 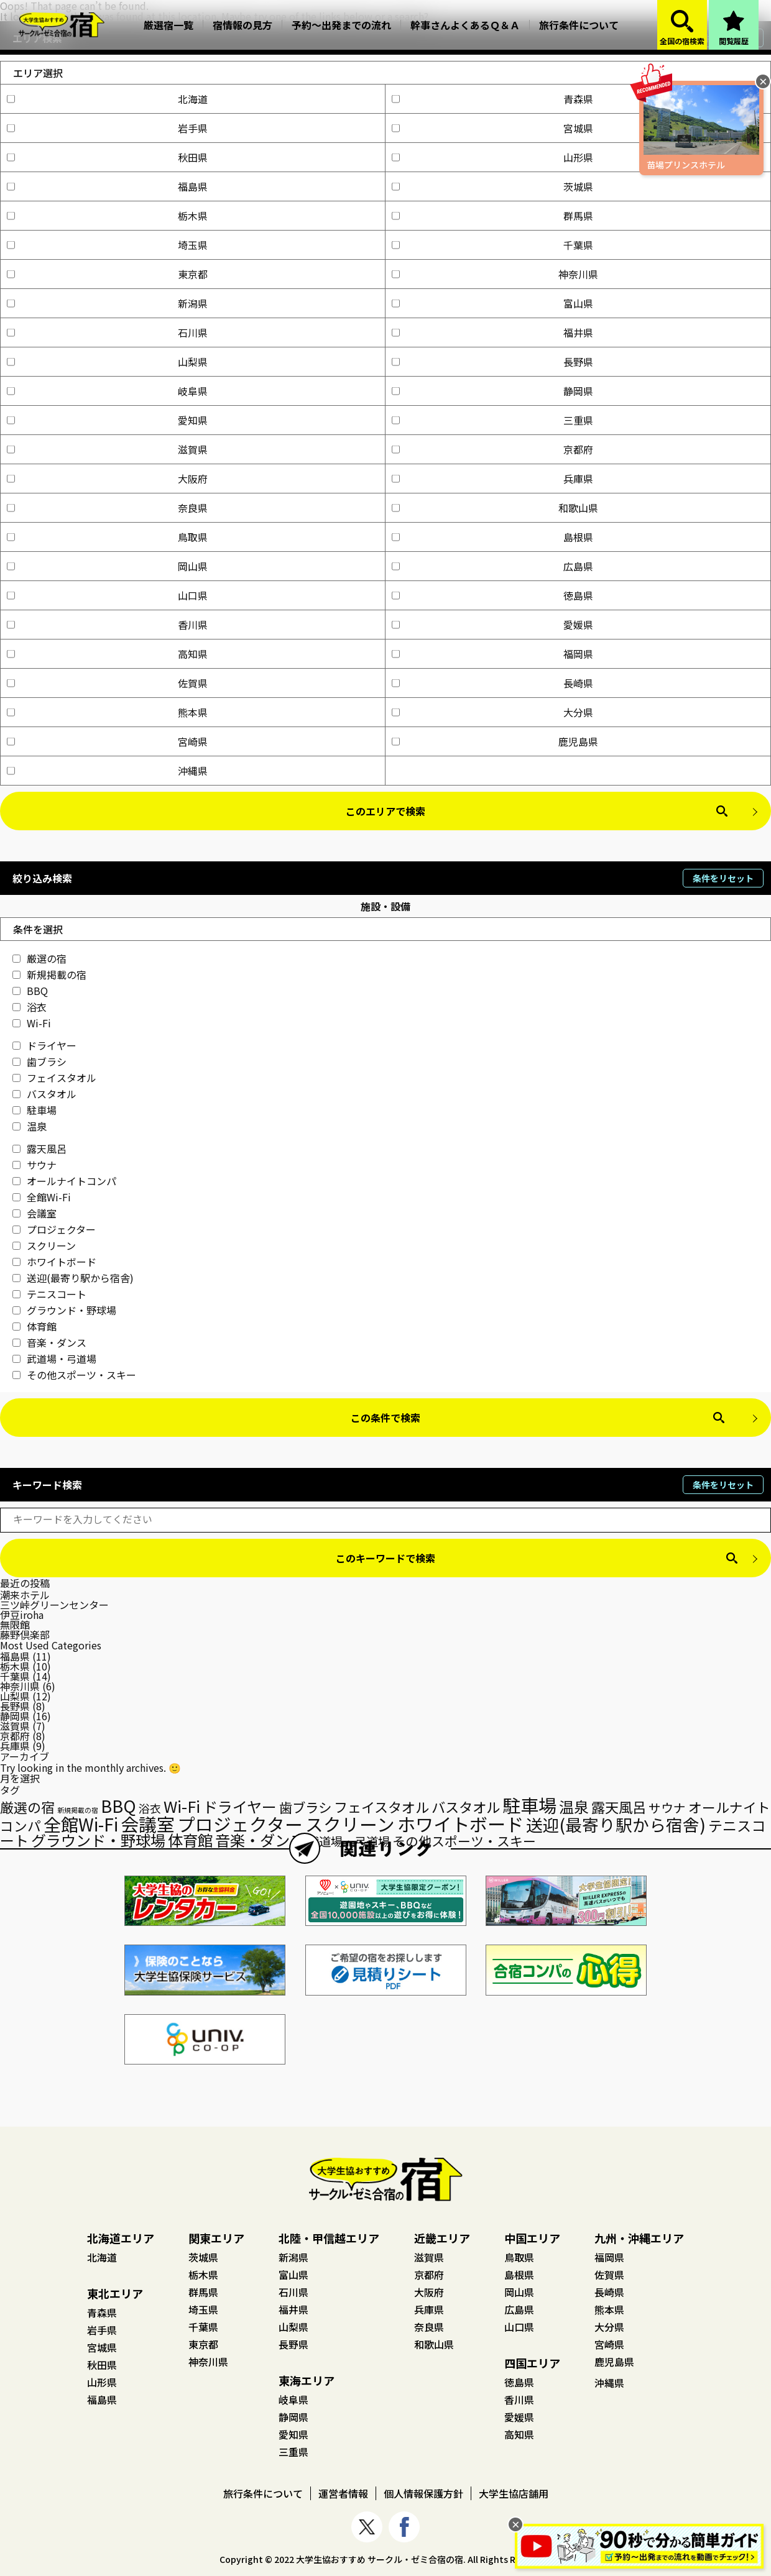 What do you see at coordinates (492, 624) in the screenshot?
I see `愛媛県` at bounding box center [492, 624].